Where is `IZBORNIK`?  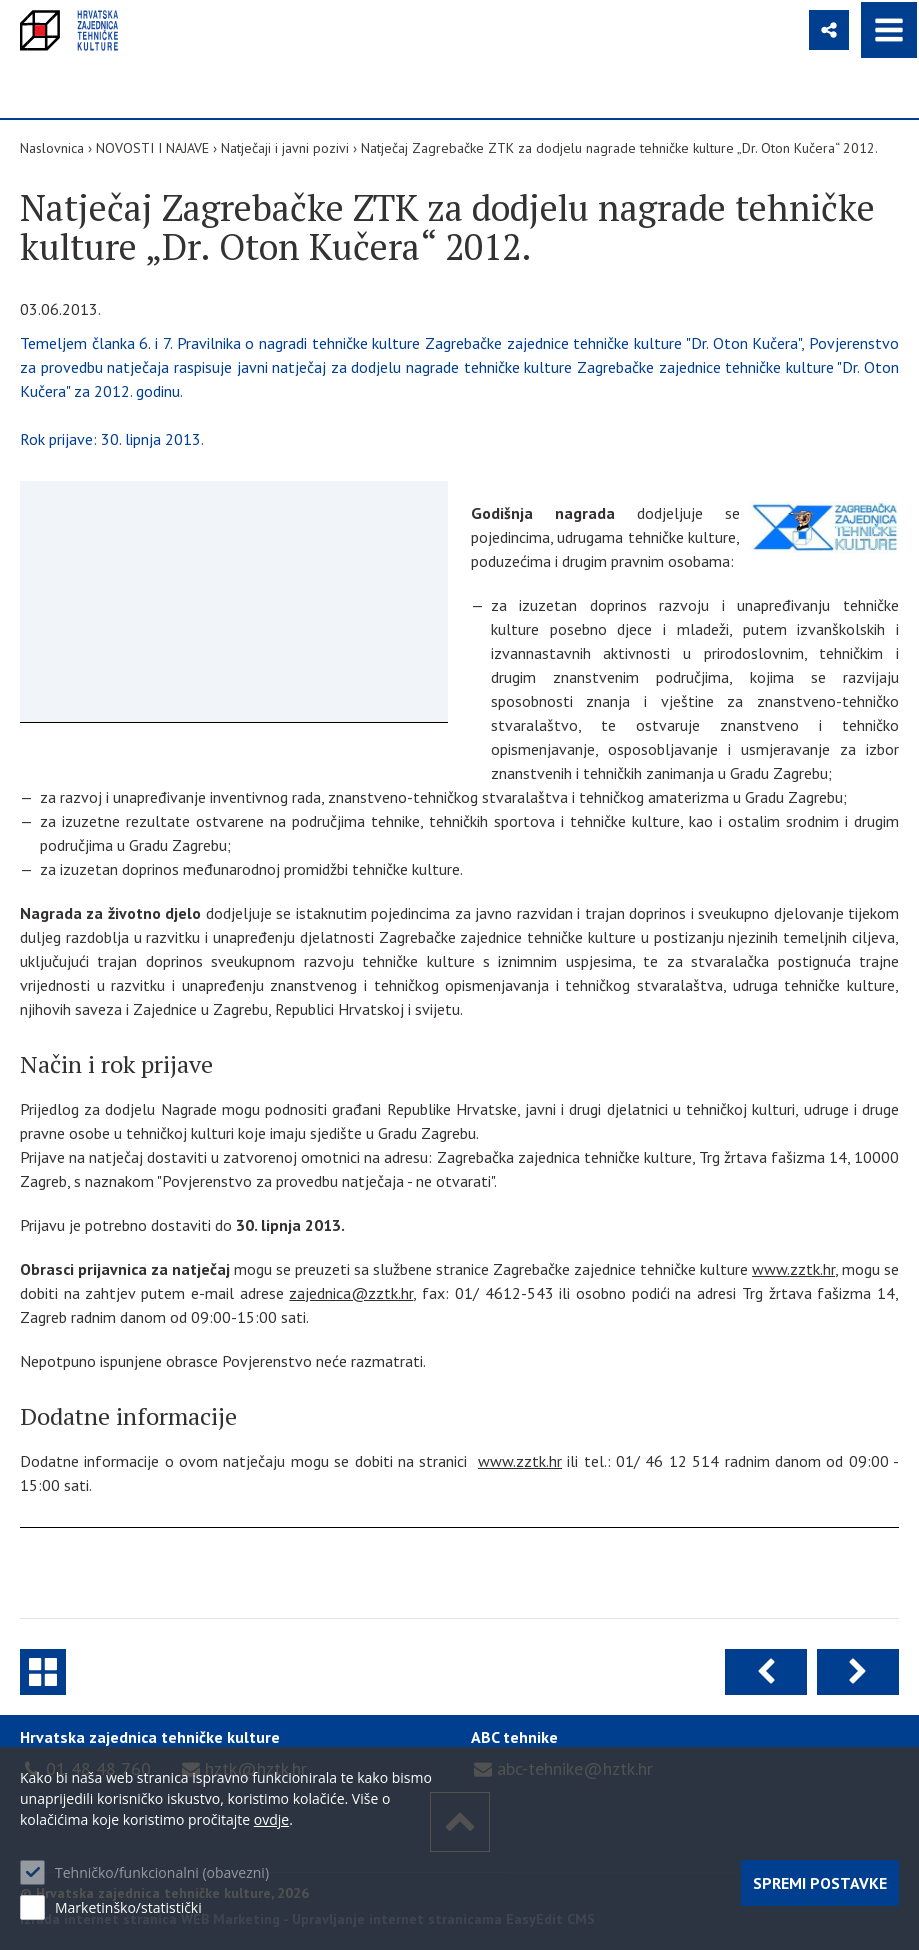
IZBORNIK is located at coordinates (889, 30).